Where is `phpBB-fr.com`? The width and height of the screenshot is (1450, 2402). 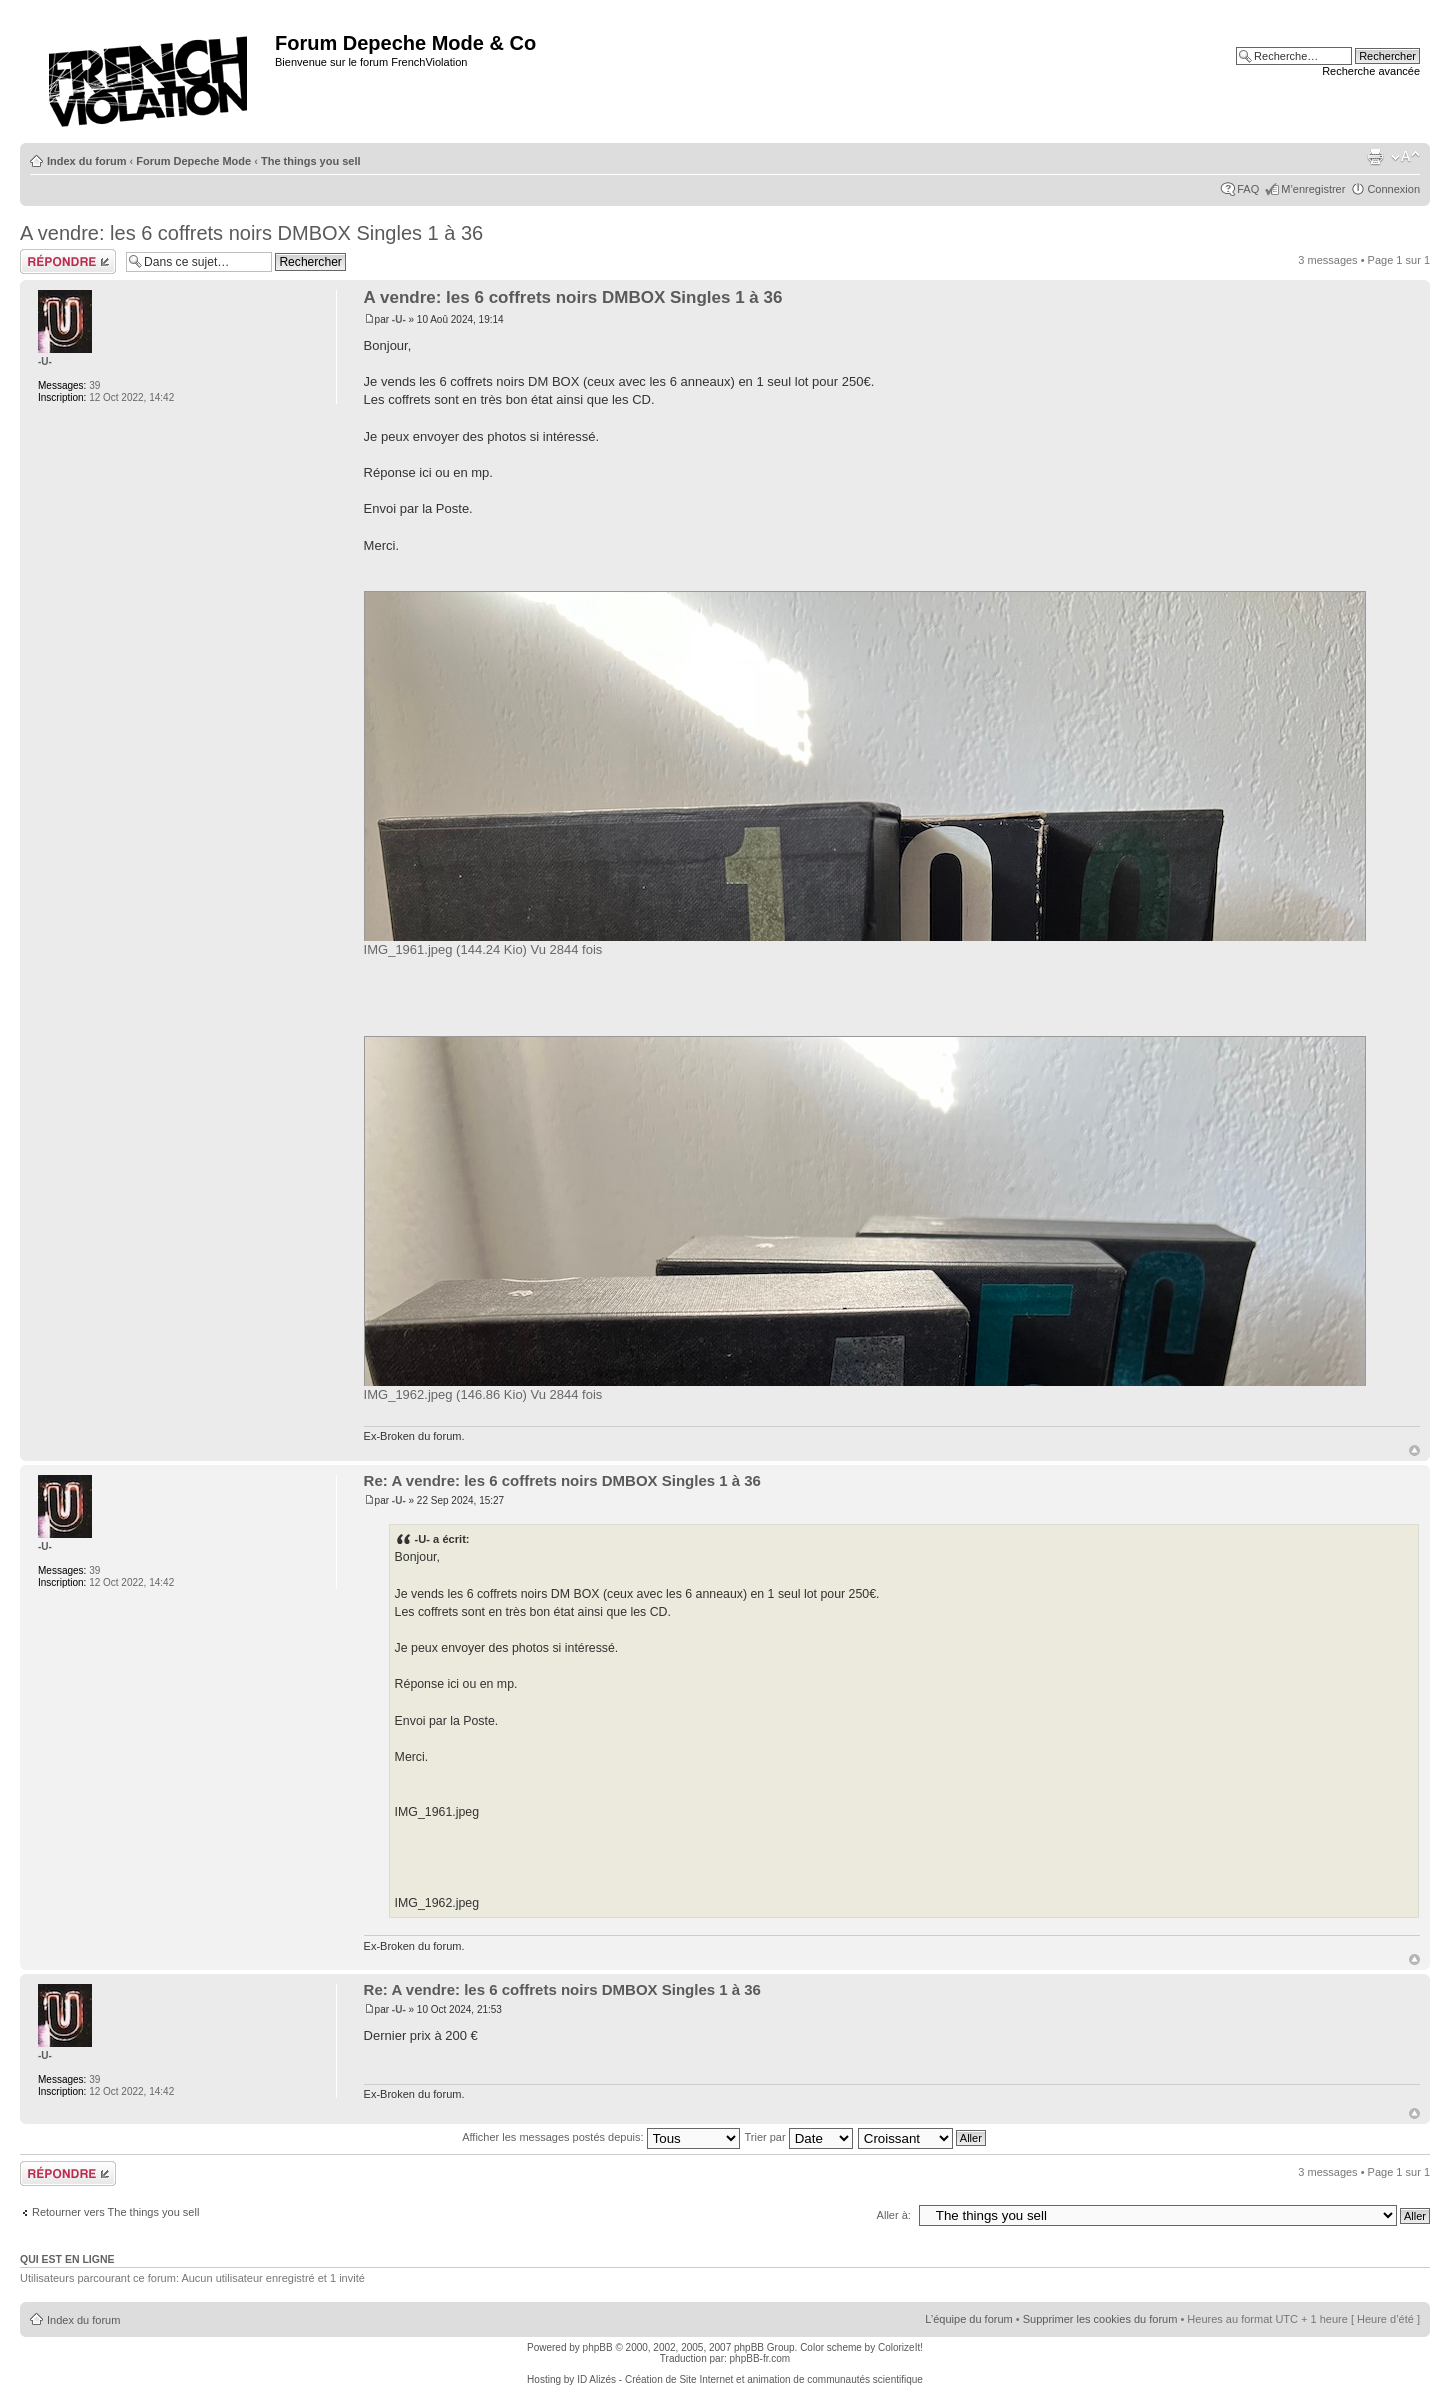 phpBB-fr.com is located at coordinates (760, 2358).